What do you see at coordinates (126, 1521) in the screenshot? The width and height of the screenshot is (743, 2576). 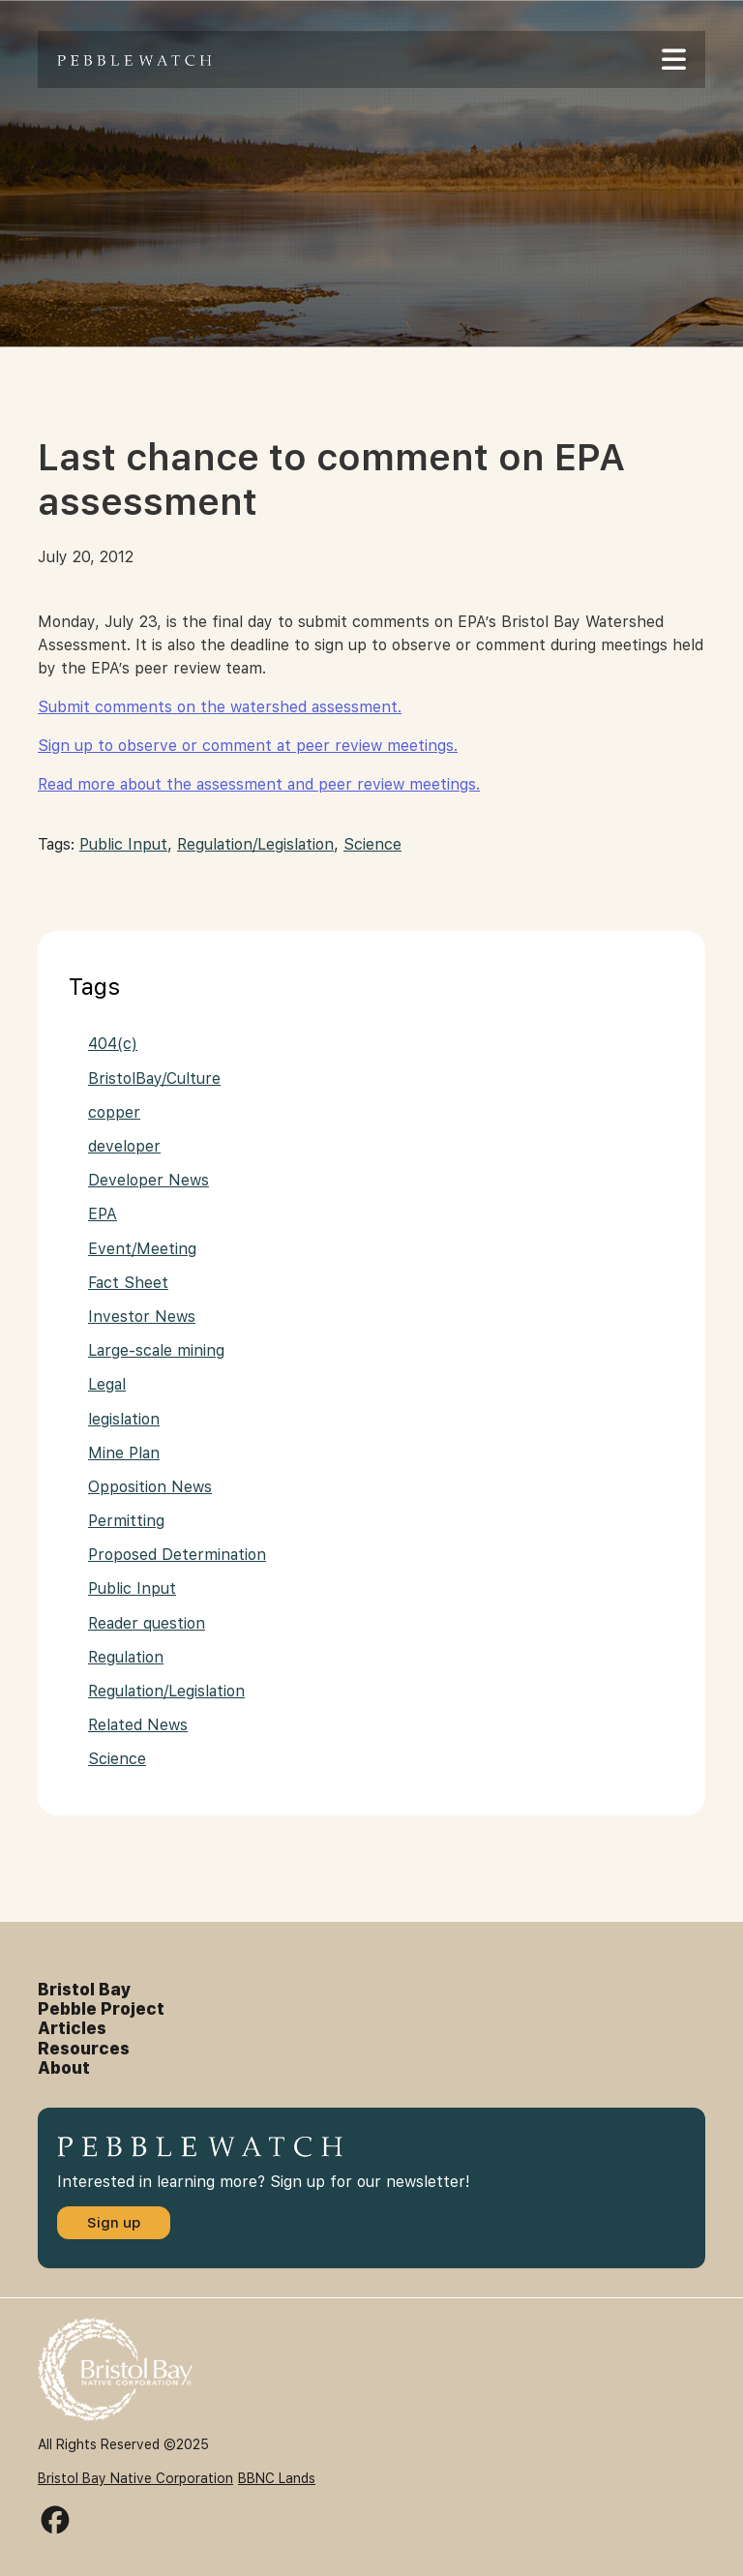 I see `Permitting` at bounding box center [126, 1521].